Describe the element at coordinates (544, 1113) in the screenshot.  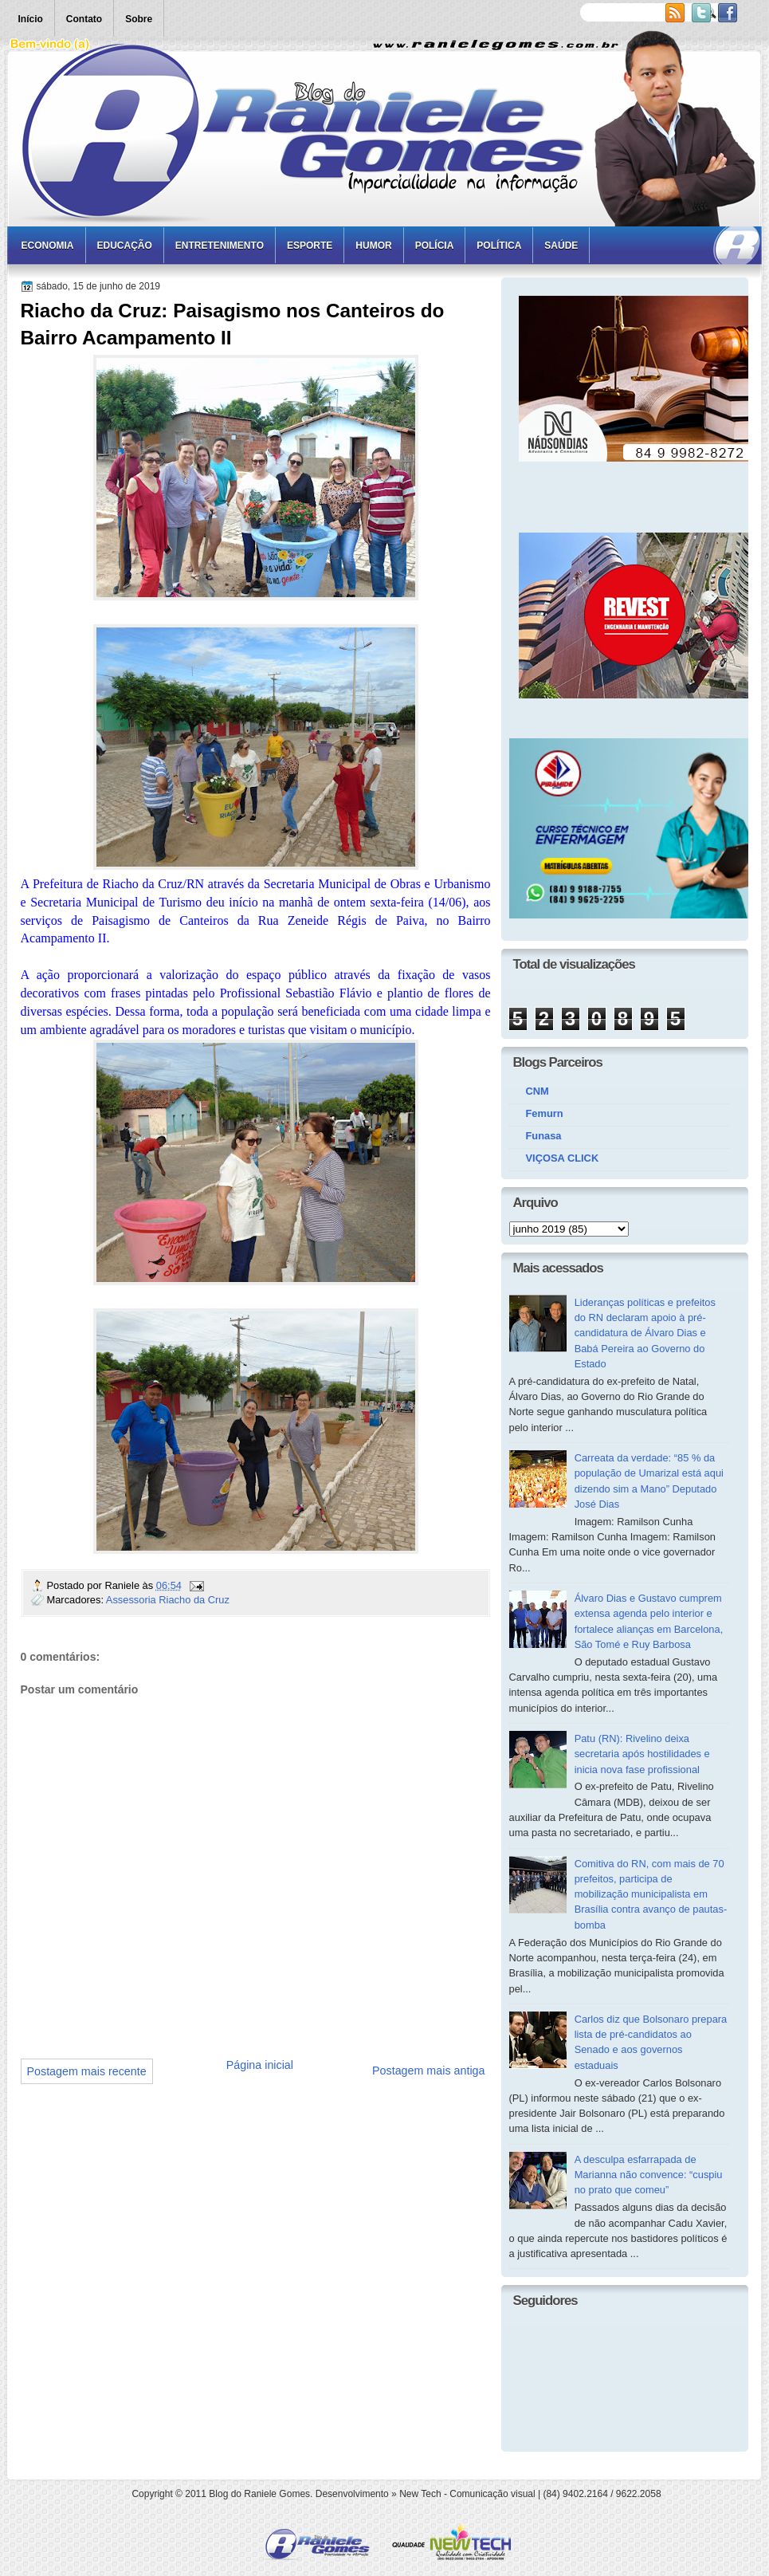
I see `Femurn` at that location.